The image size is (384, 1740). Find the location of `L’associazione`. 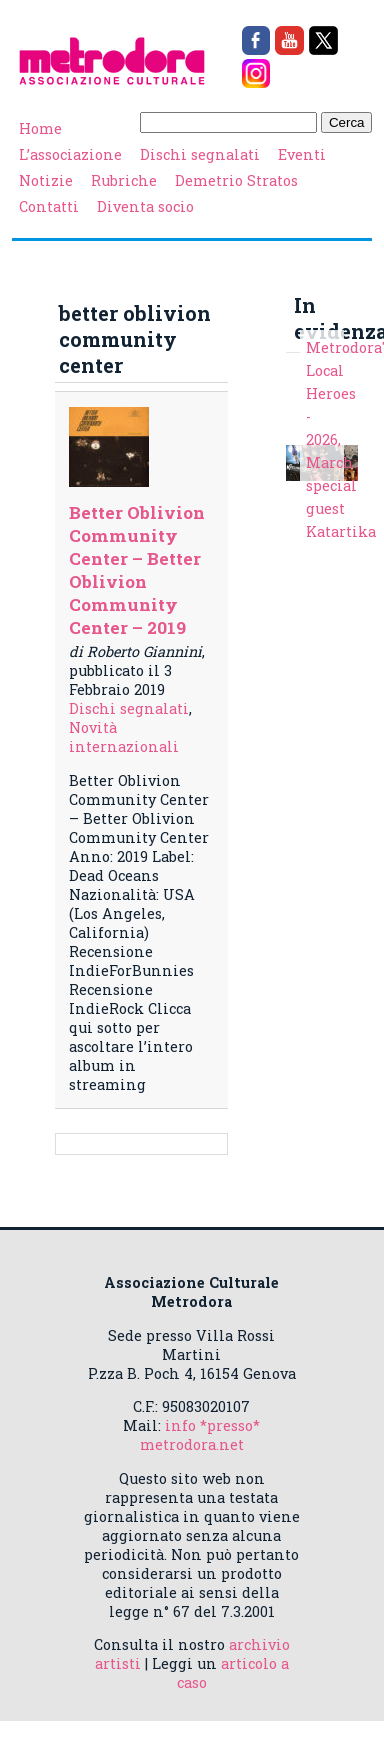

L’associazione is located at coordinates (70, 154).